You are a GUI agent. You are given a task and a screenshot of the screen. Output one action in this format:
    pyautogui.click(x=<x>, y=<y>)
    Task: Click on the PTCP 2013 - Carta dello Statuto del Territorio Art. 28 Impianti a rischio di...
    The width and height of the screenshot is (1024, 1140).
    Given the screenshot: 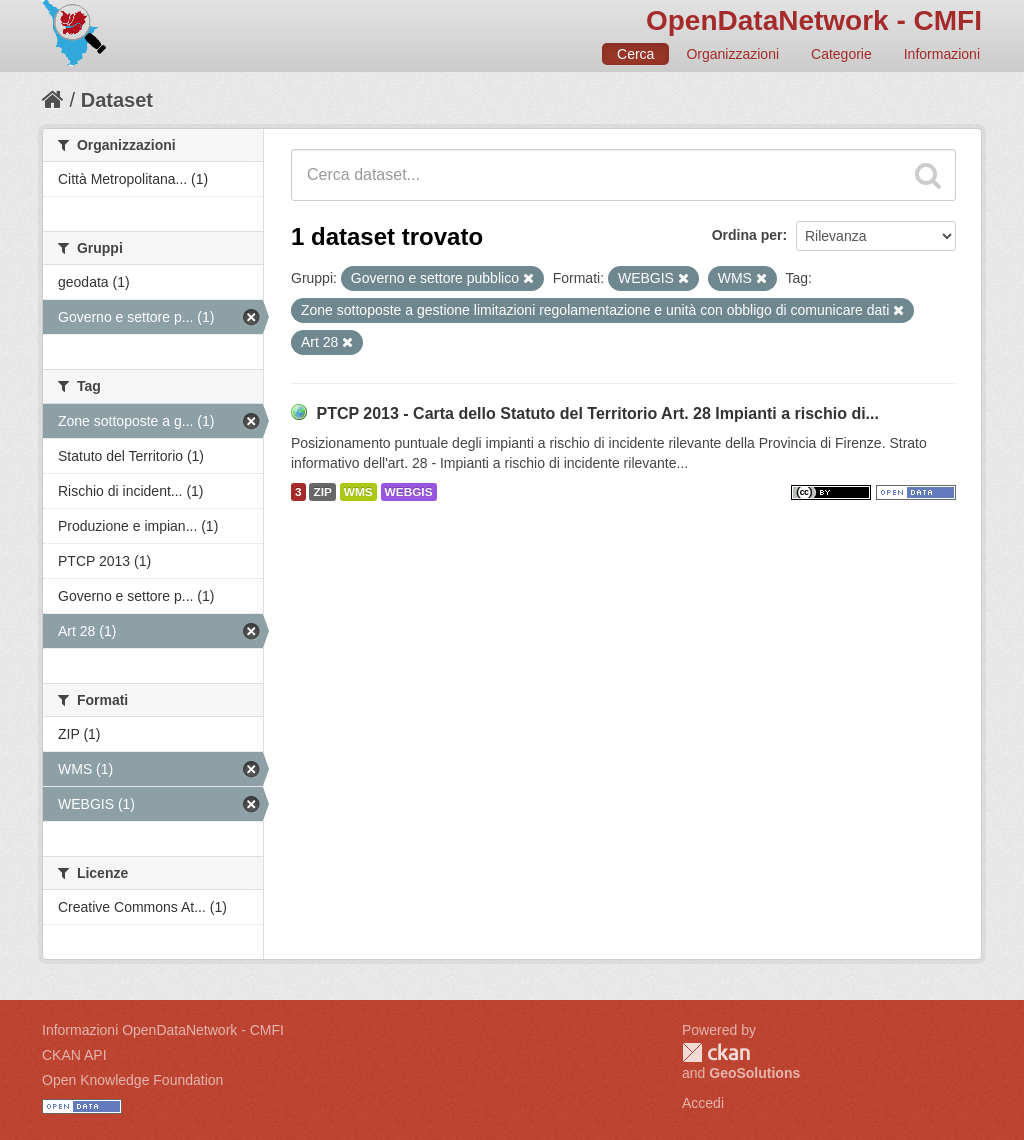 What is the action you would take?
    pyautogui.click(x=597, y=413)
    